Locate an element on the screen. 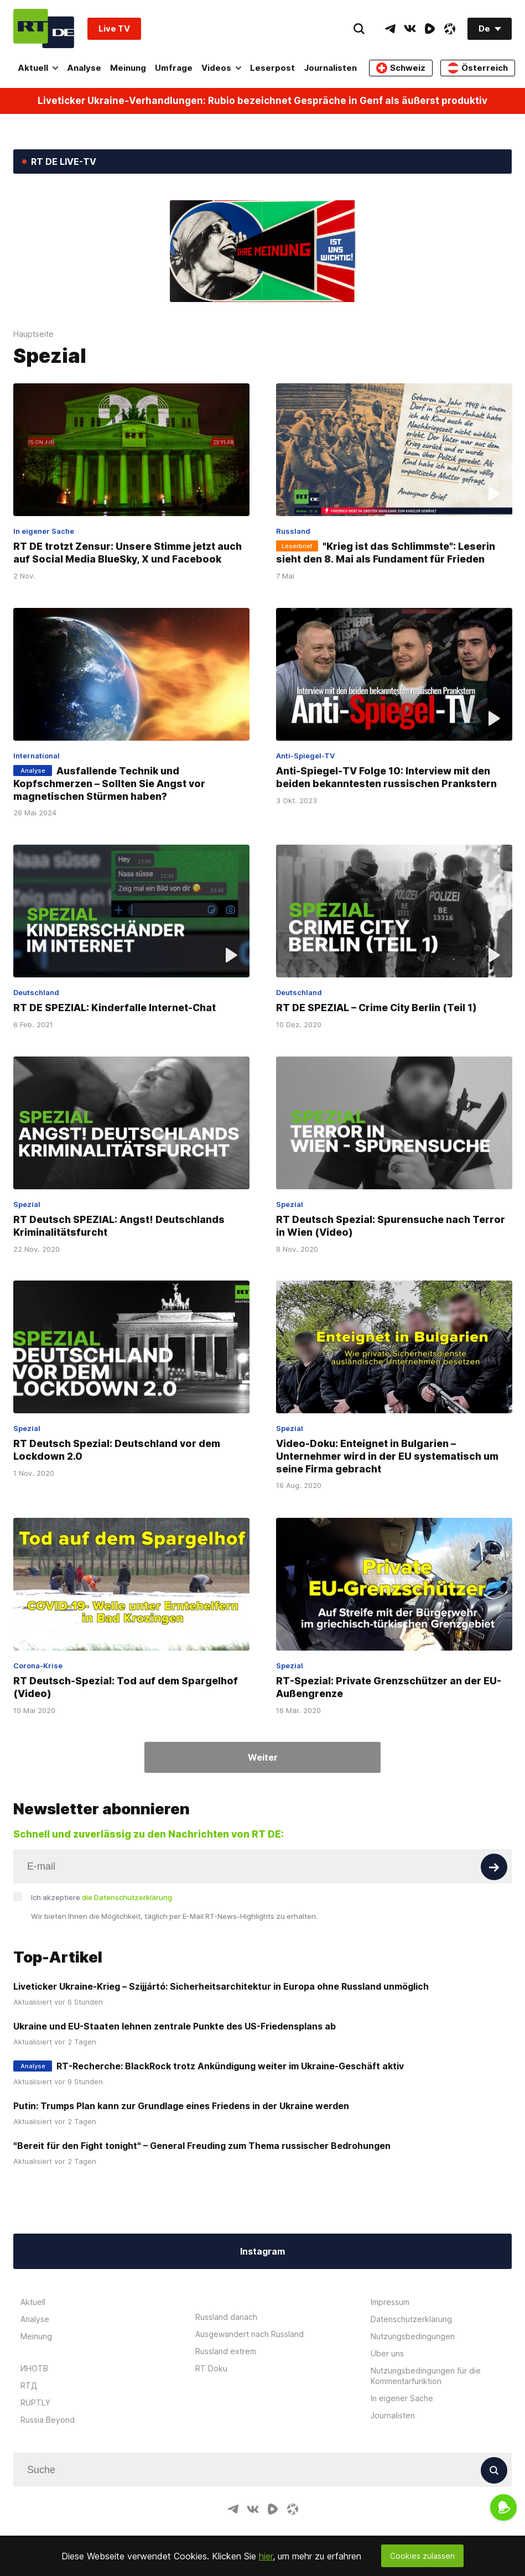 This screenshot has width=525, height=2576. [TelegramIcon] is located at coordinates (390, 29).